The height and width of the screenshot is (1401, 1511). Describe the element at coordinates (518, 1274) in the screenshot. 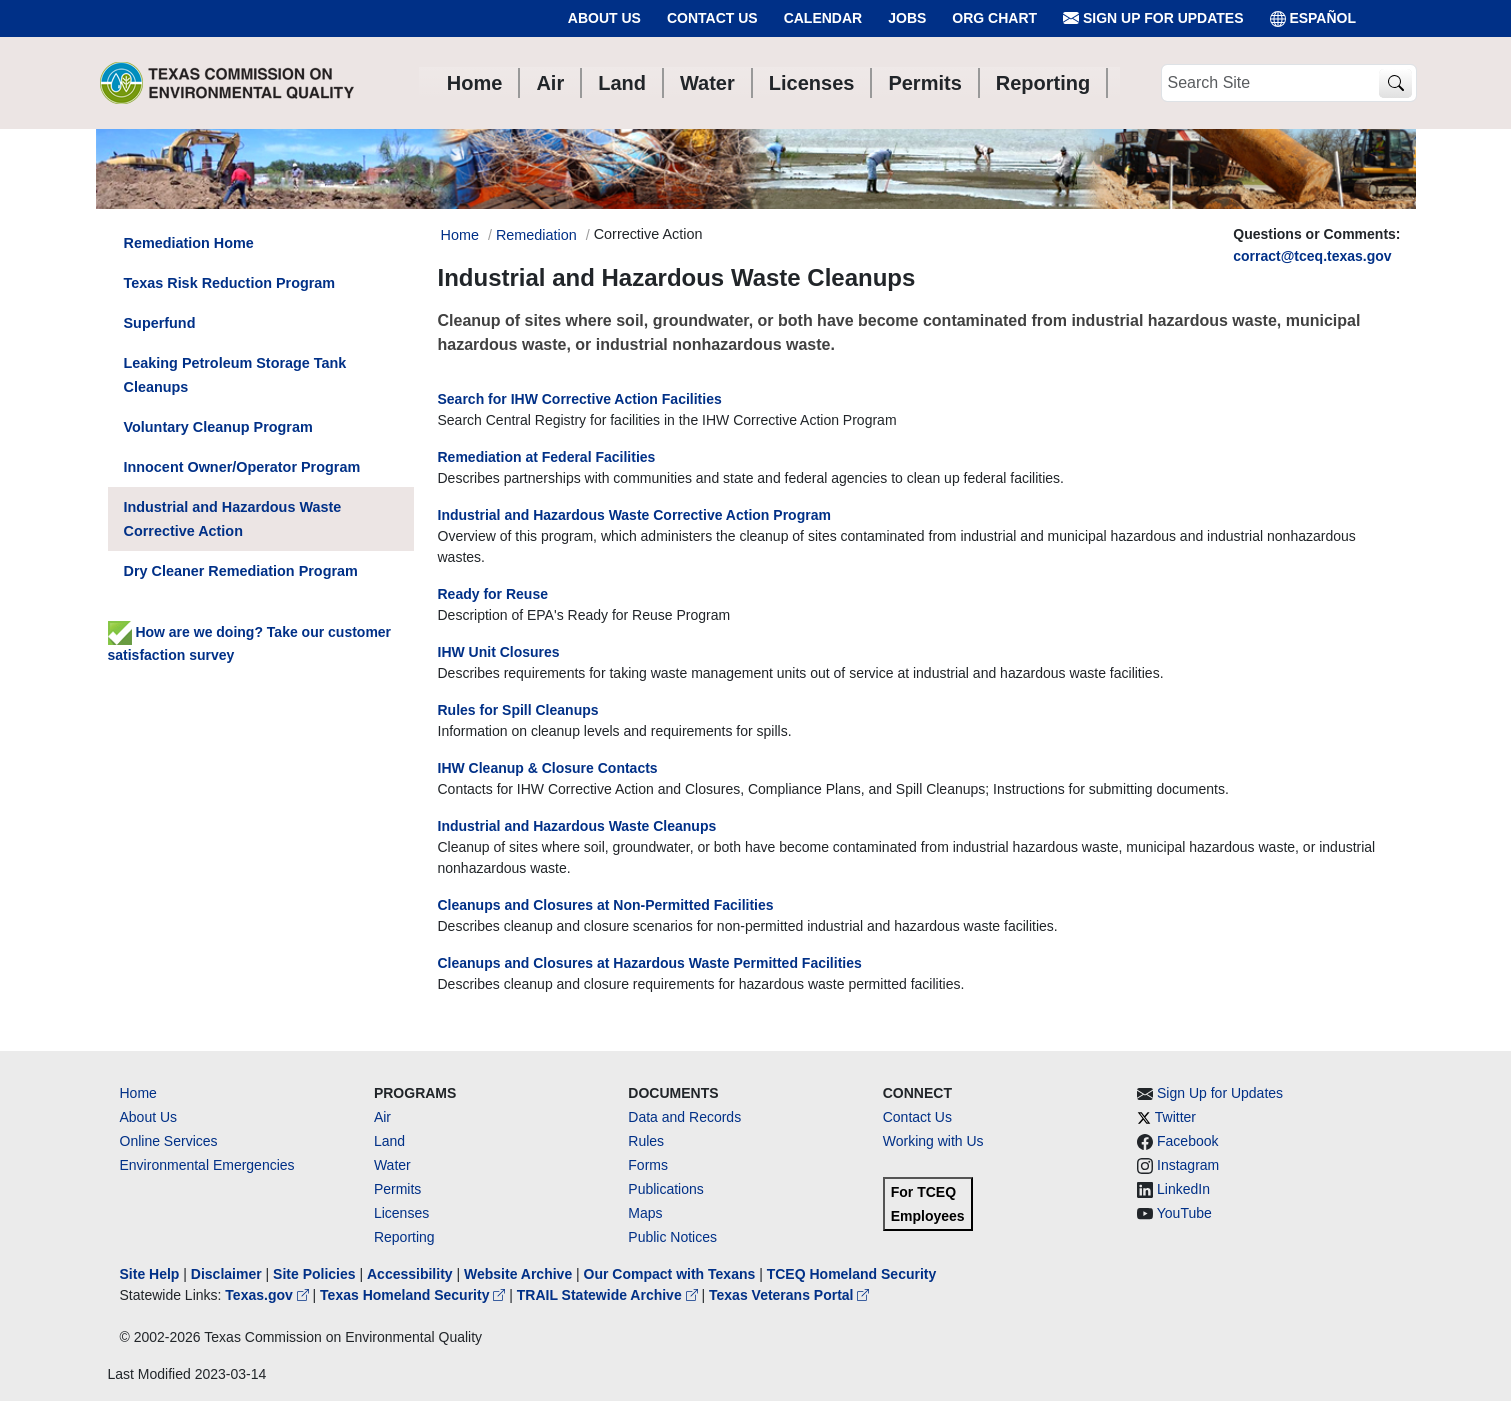

I see `Website Archive` at that location.